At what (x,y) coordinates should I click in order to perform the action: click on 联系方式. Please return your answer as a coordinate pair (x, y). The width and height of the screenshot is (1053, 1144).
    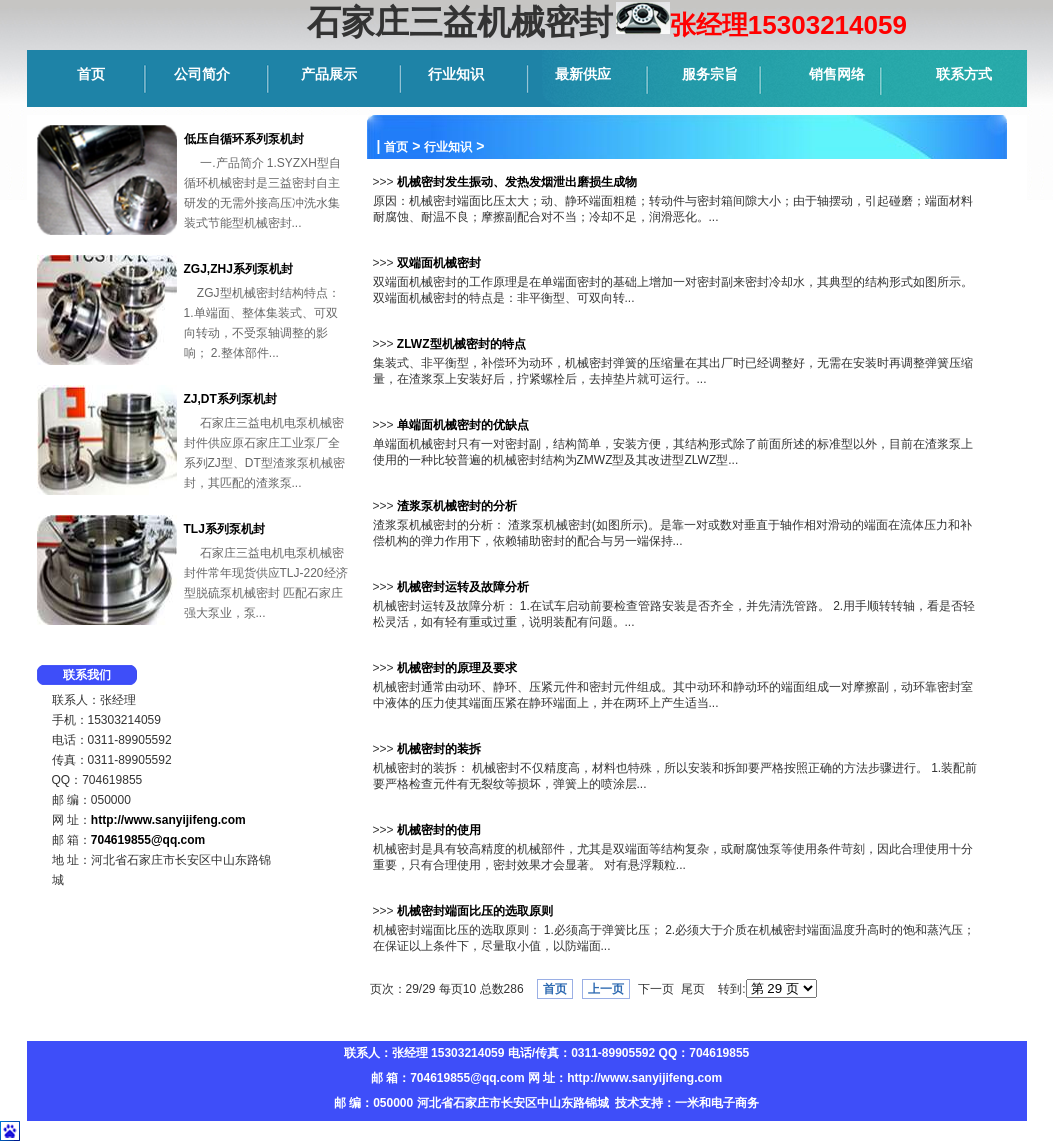
    Looking at the image, I should click on (964, 74).